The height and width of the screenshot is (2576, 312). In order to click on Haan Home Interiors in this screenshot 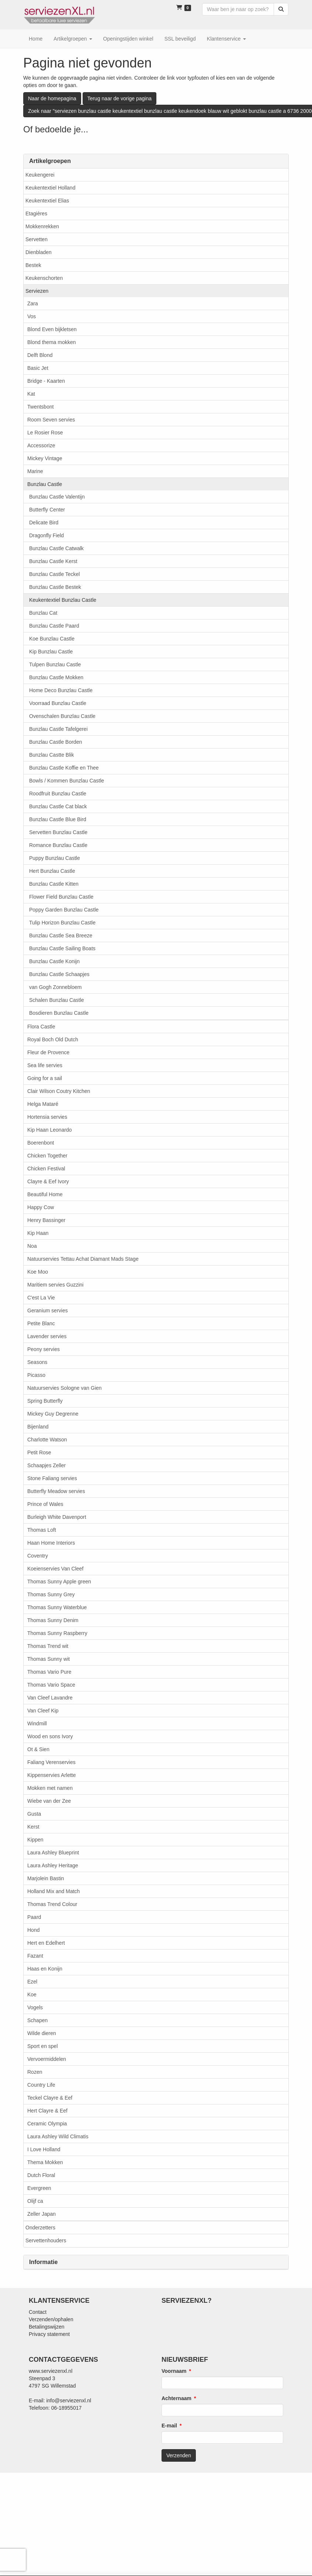, I will do `click(51, 1543)`.